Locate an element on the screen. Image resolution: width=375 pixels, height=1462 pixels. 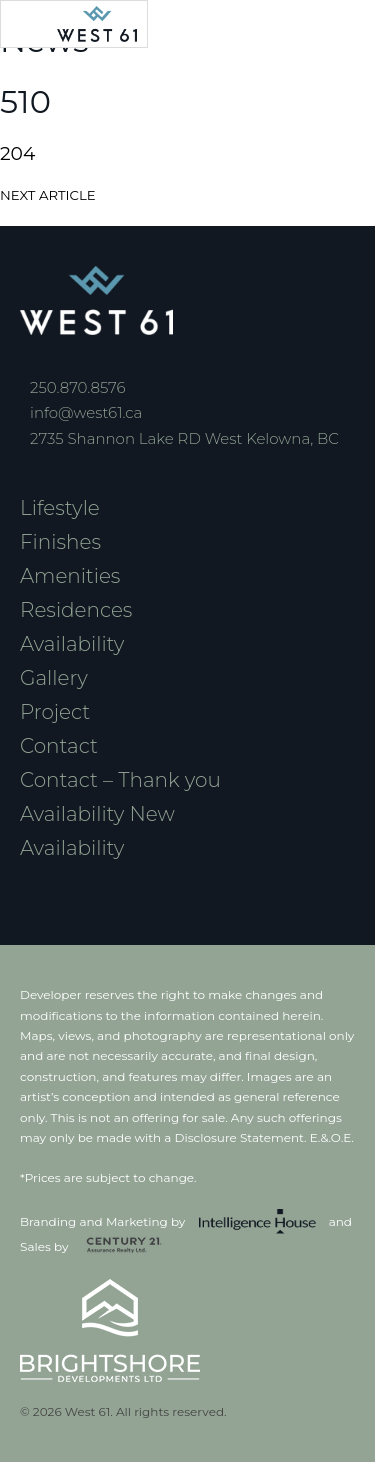
Amenities is located at coordinates (70, 576).